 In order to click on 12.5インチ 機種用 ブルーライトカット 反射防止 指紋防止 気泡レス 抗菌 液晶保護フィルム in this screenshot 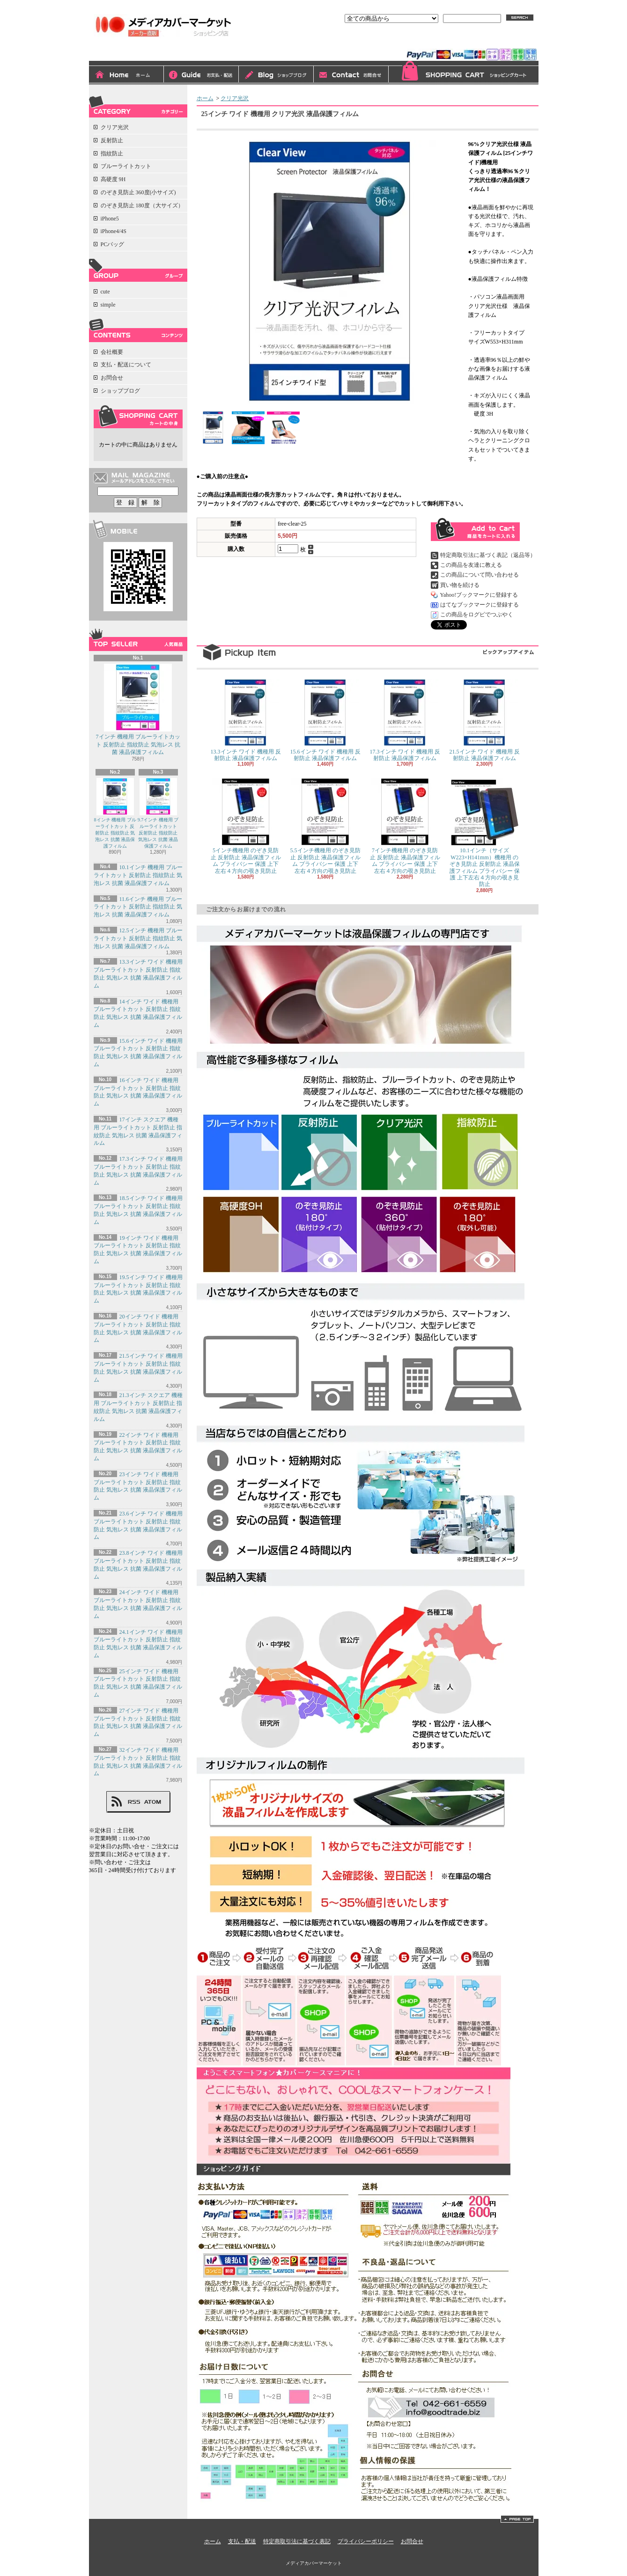, I will do `click(138, 938)`.